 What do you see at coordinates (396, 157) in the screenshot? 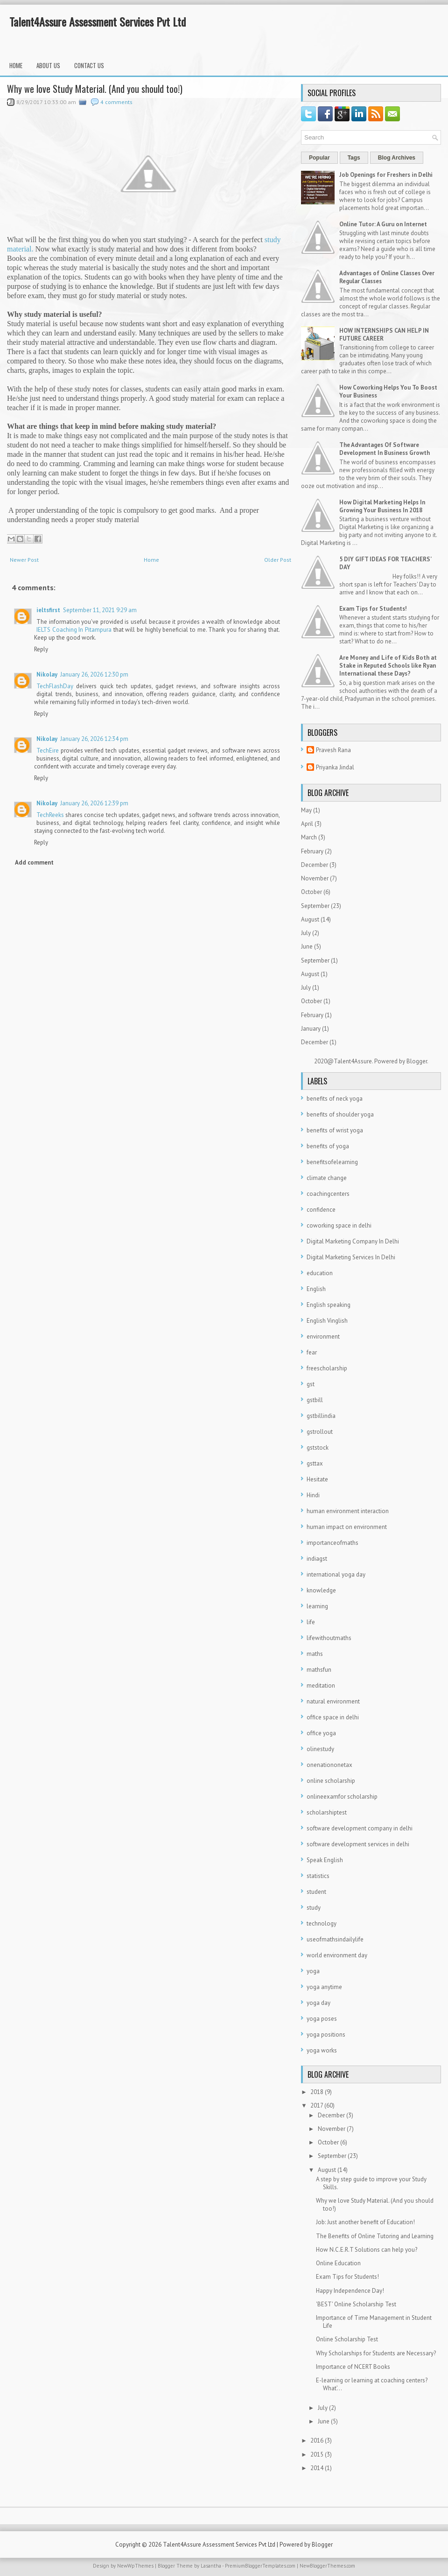
I see `Blog Archives` at bounding box center [396, 157].